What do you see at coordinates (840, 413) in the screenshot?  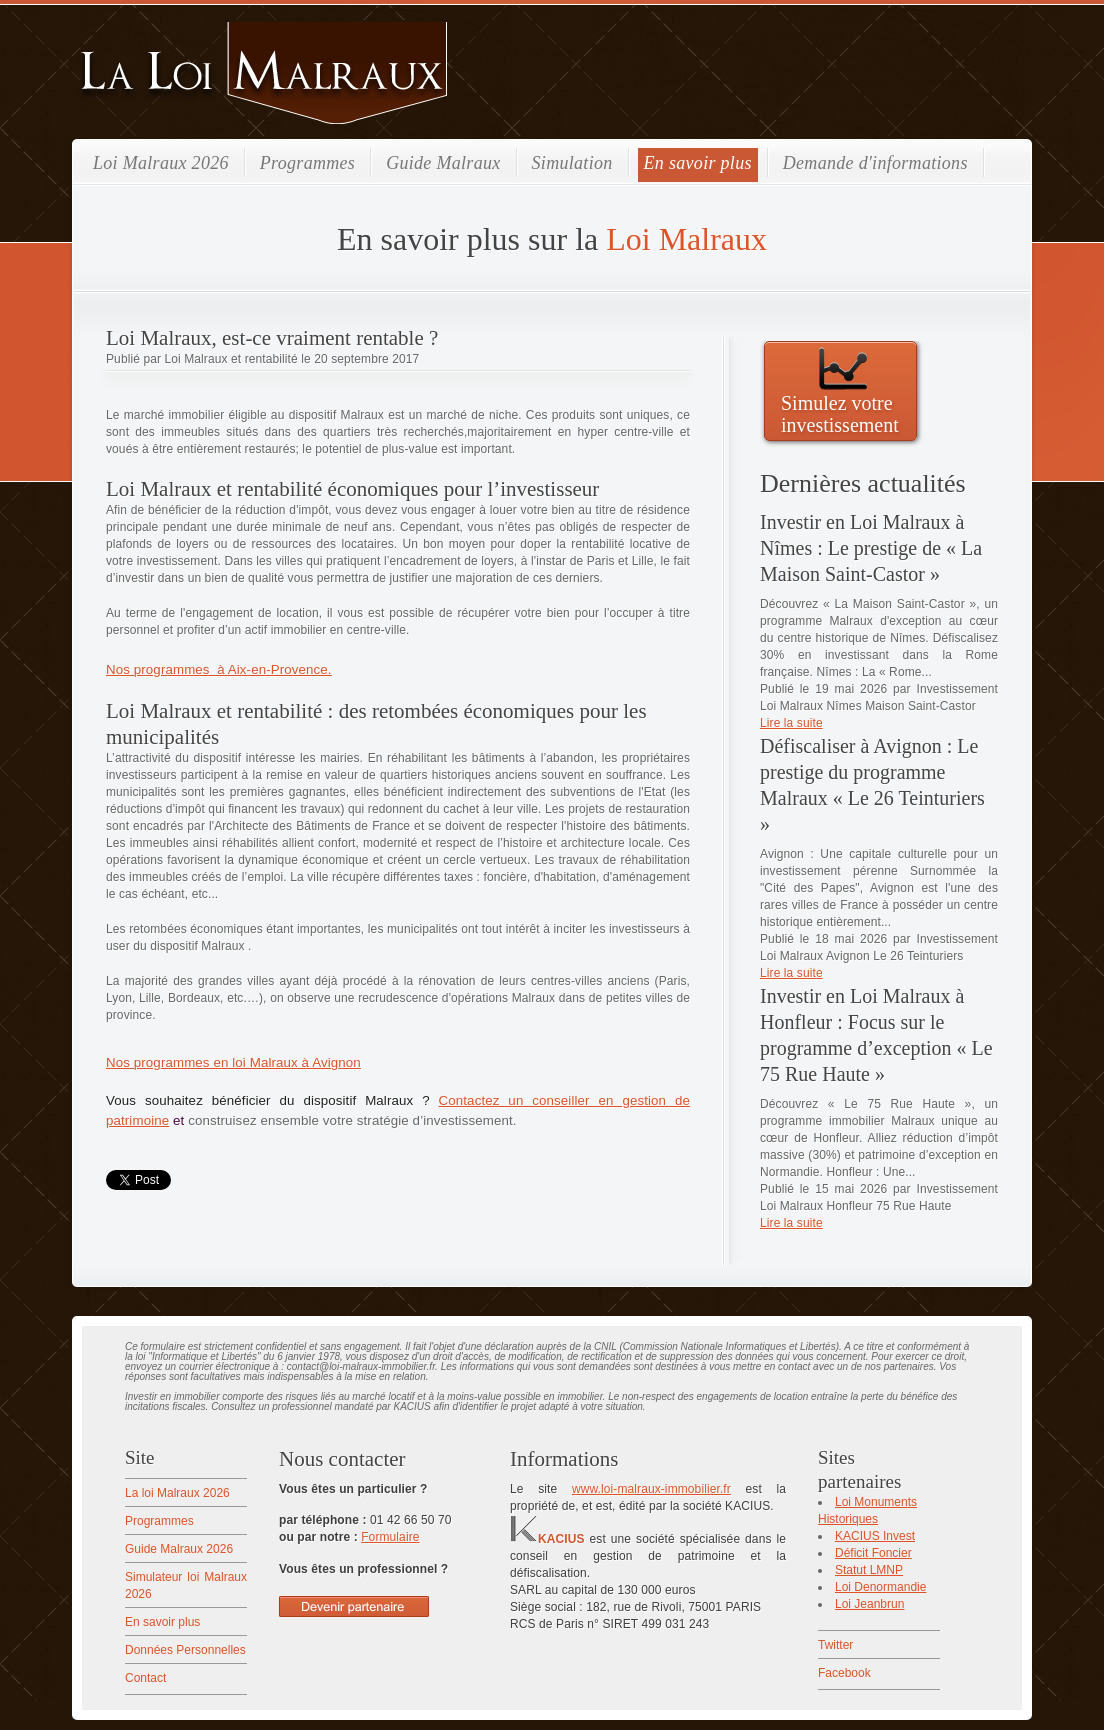 I see `Simulez votre investissement` at bounding box center [840, 413].